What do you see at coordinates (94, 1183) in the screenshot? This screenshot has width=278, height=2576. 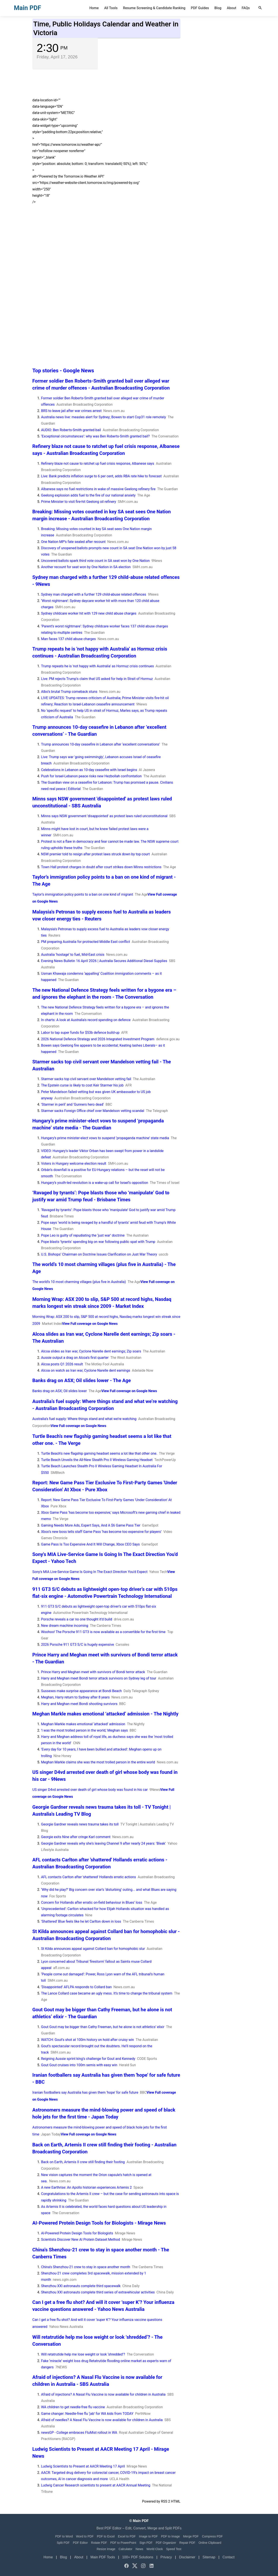 I see `Hungary’s youth-led revolution is a wake-up call for Israel’s opposition` at bounding box center [94, 1183].